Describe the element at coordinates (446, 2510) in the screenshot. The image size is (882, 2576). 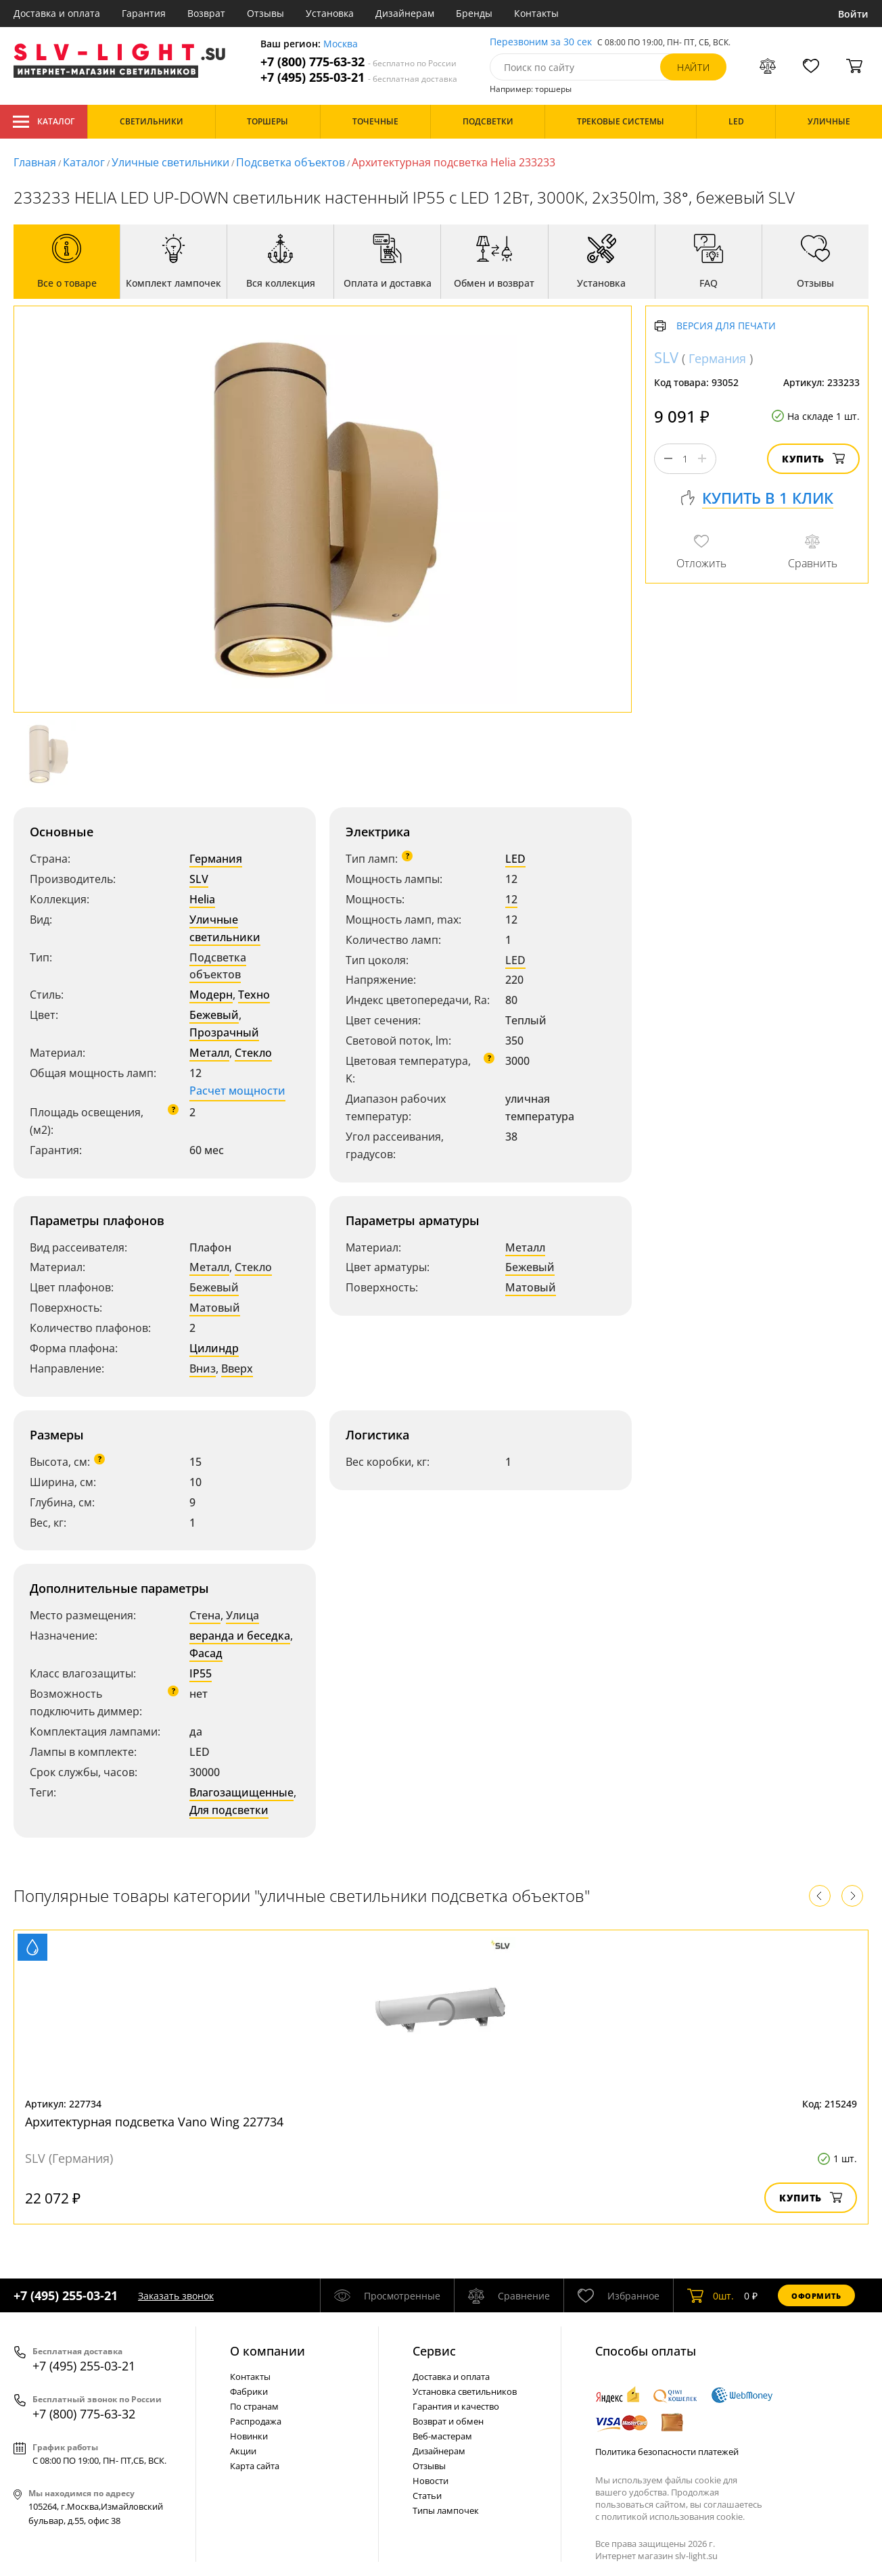
I see `Типы лампочек` at that location.